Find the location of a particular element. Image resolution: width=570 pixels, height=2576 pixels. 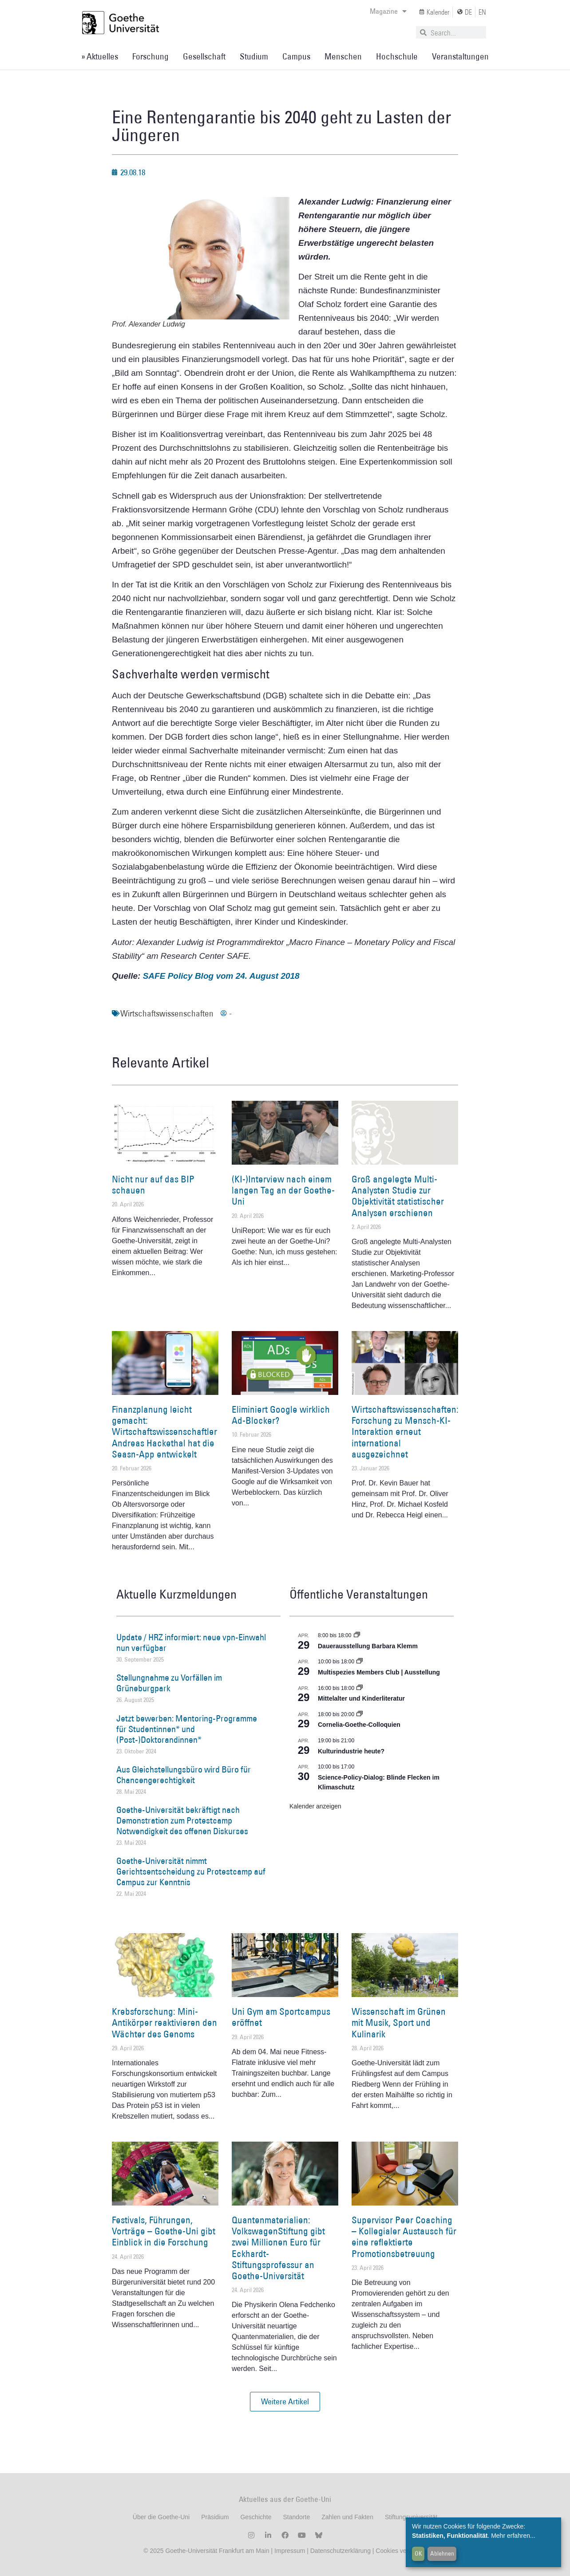

Update / HRZ informiert: neue vpn-Einwahl nun verfügbar is located at coordinates (191, 1642).